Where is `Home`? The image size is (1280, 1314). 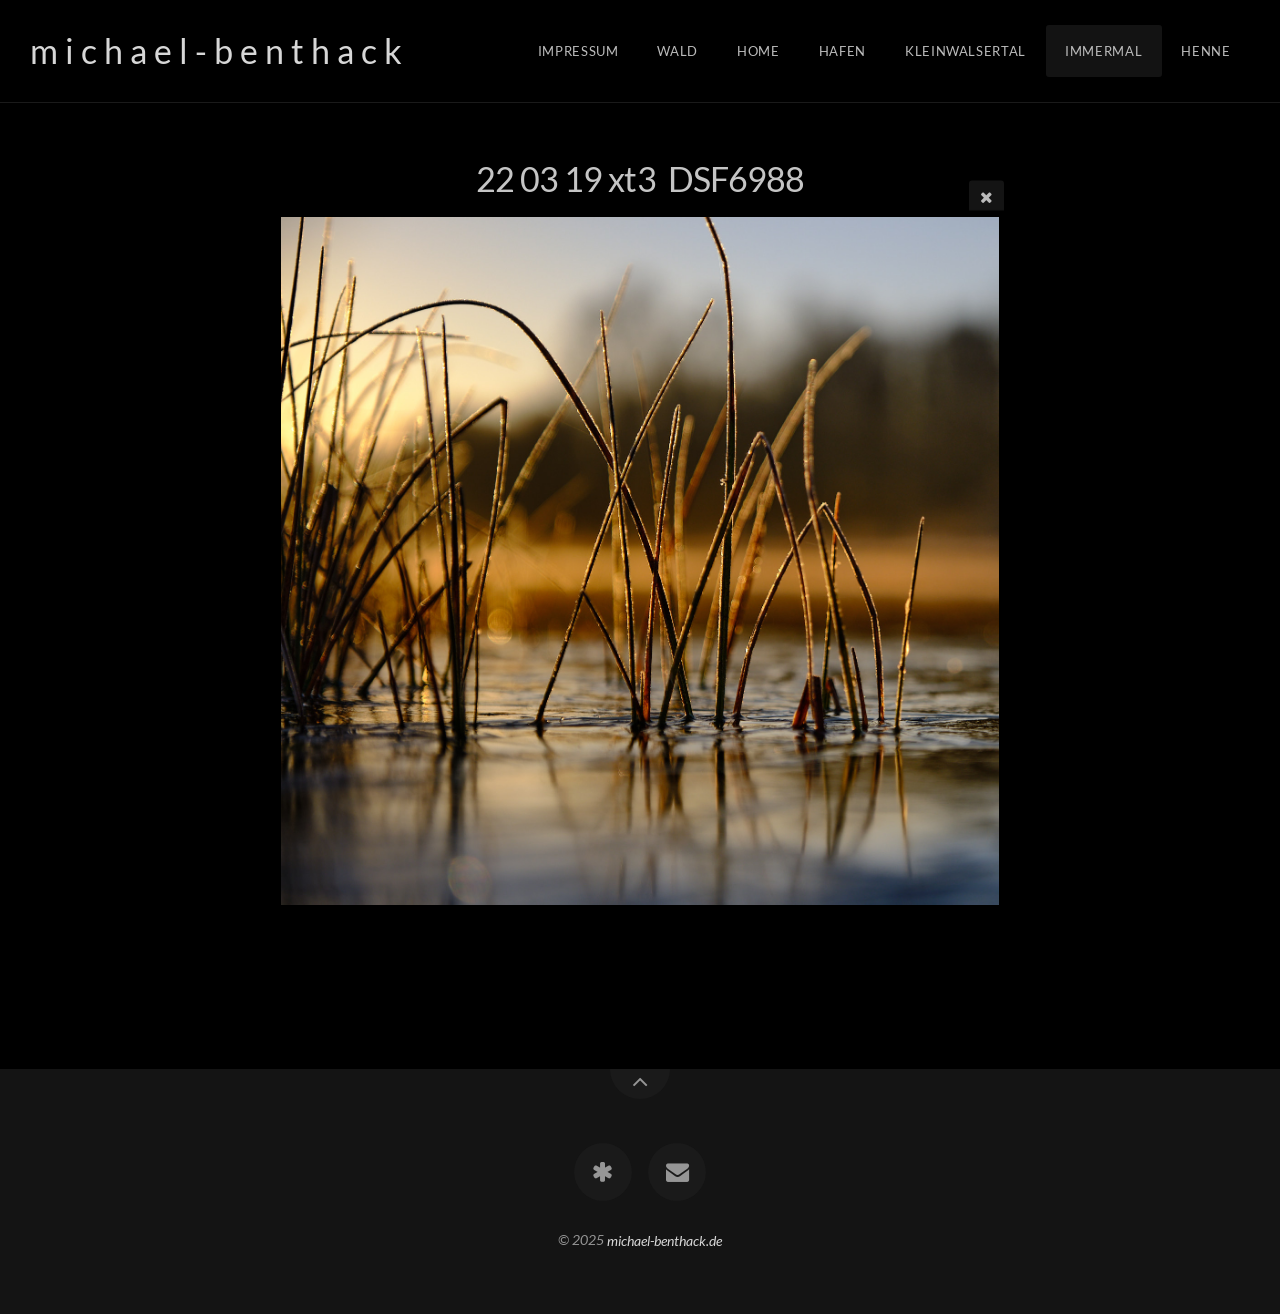 Home is located at coordinates (758, 51).